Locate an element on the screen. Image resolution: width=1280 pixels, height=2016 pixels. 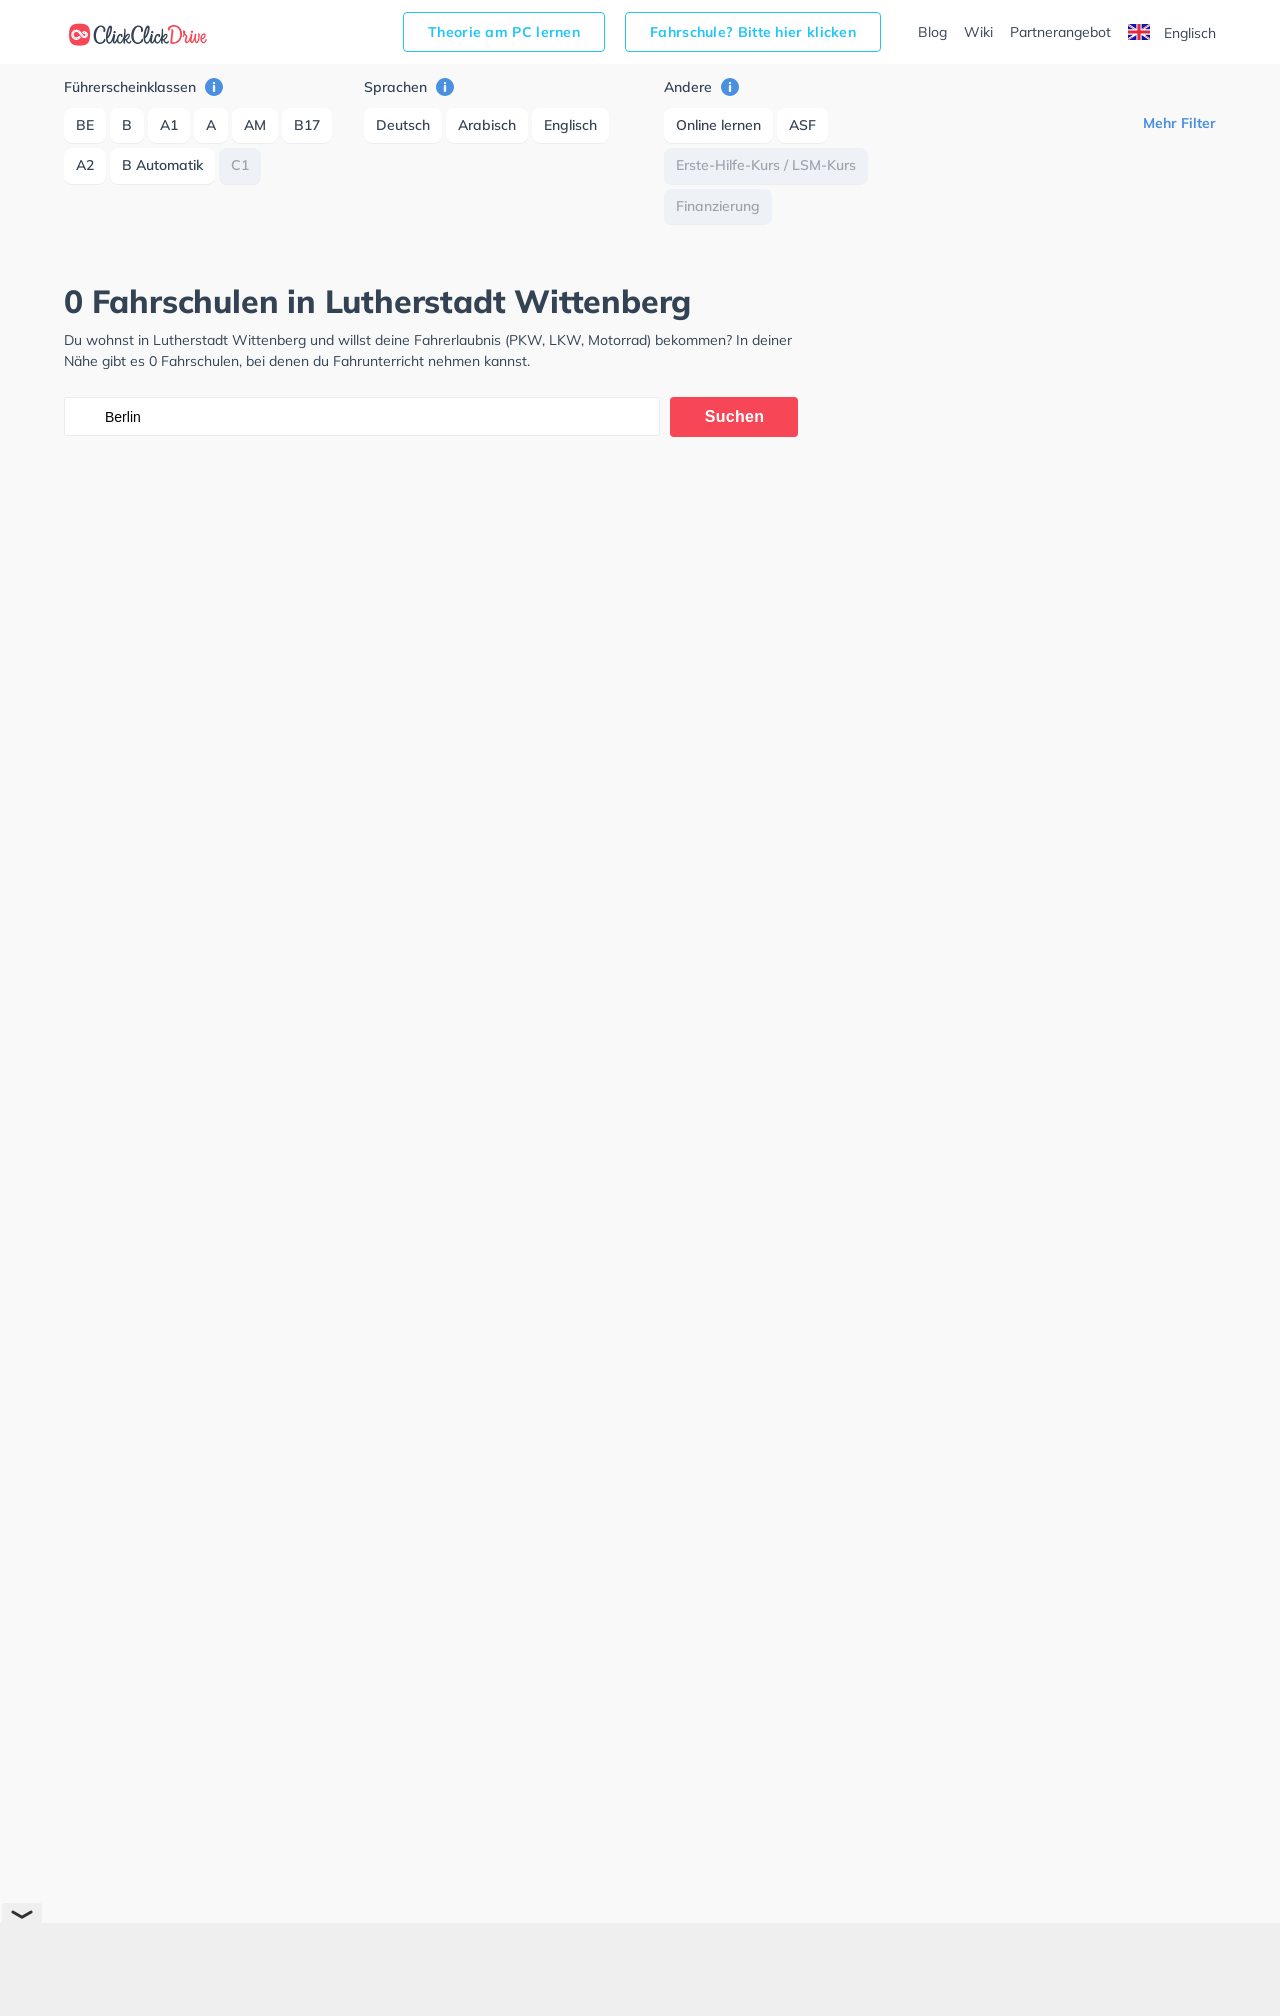
A2 is located at coordinates (85, 165).